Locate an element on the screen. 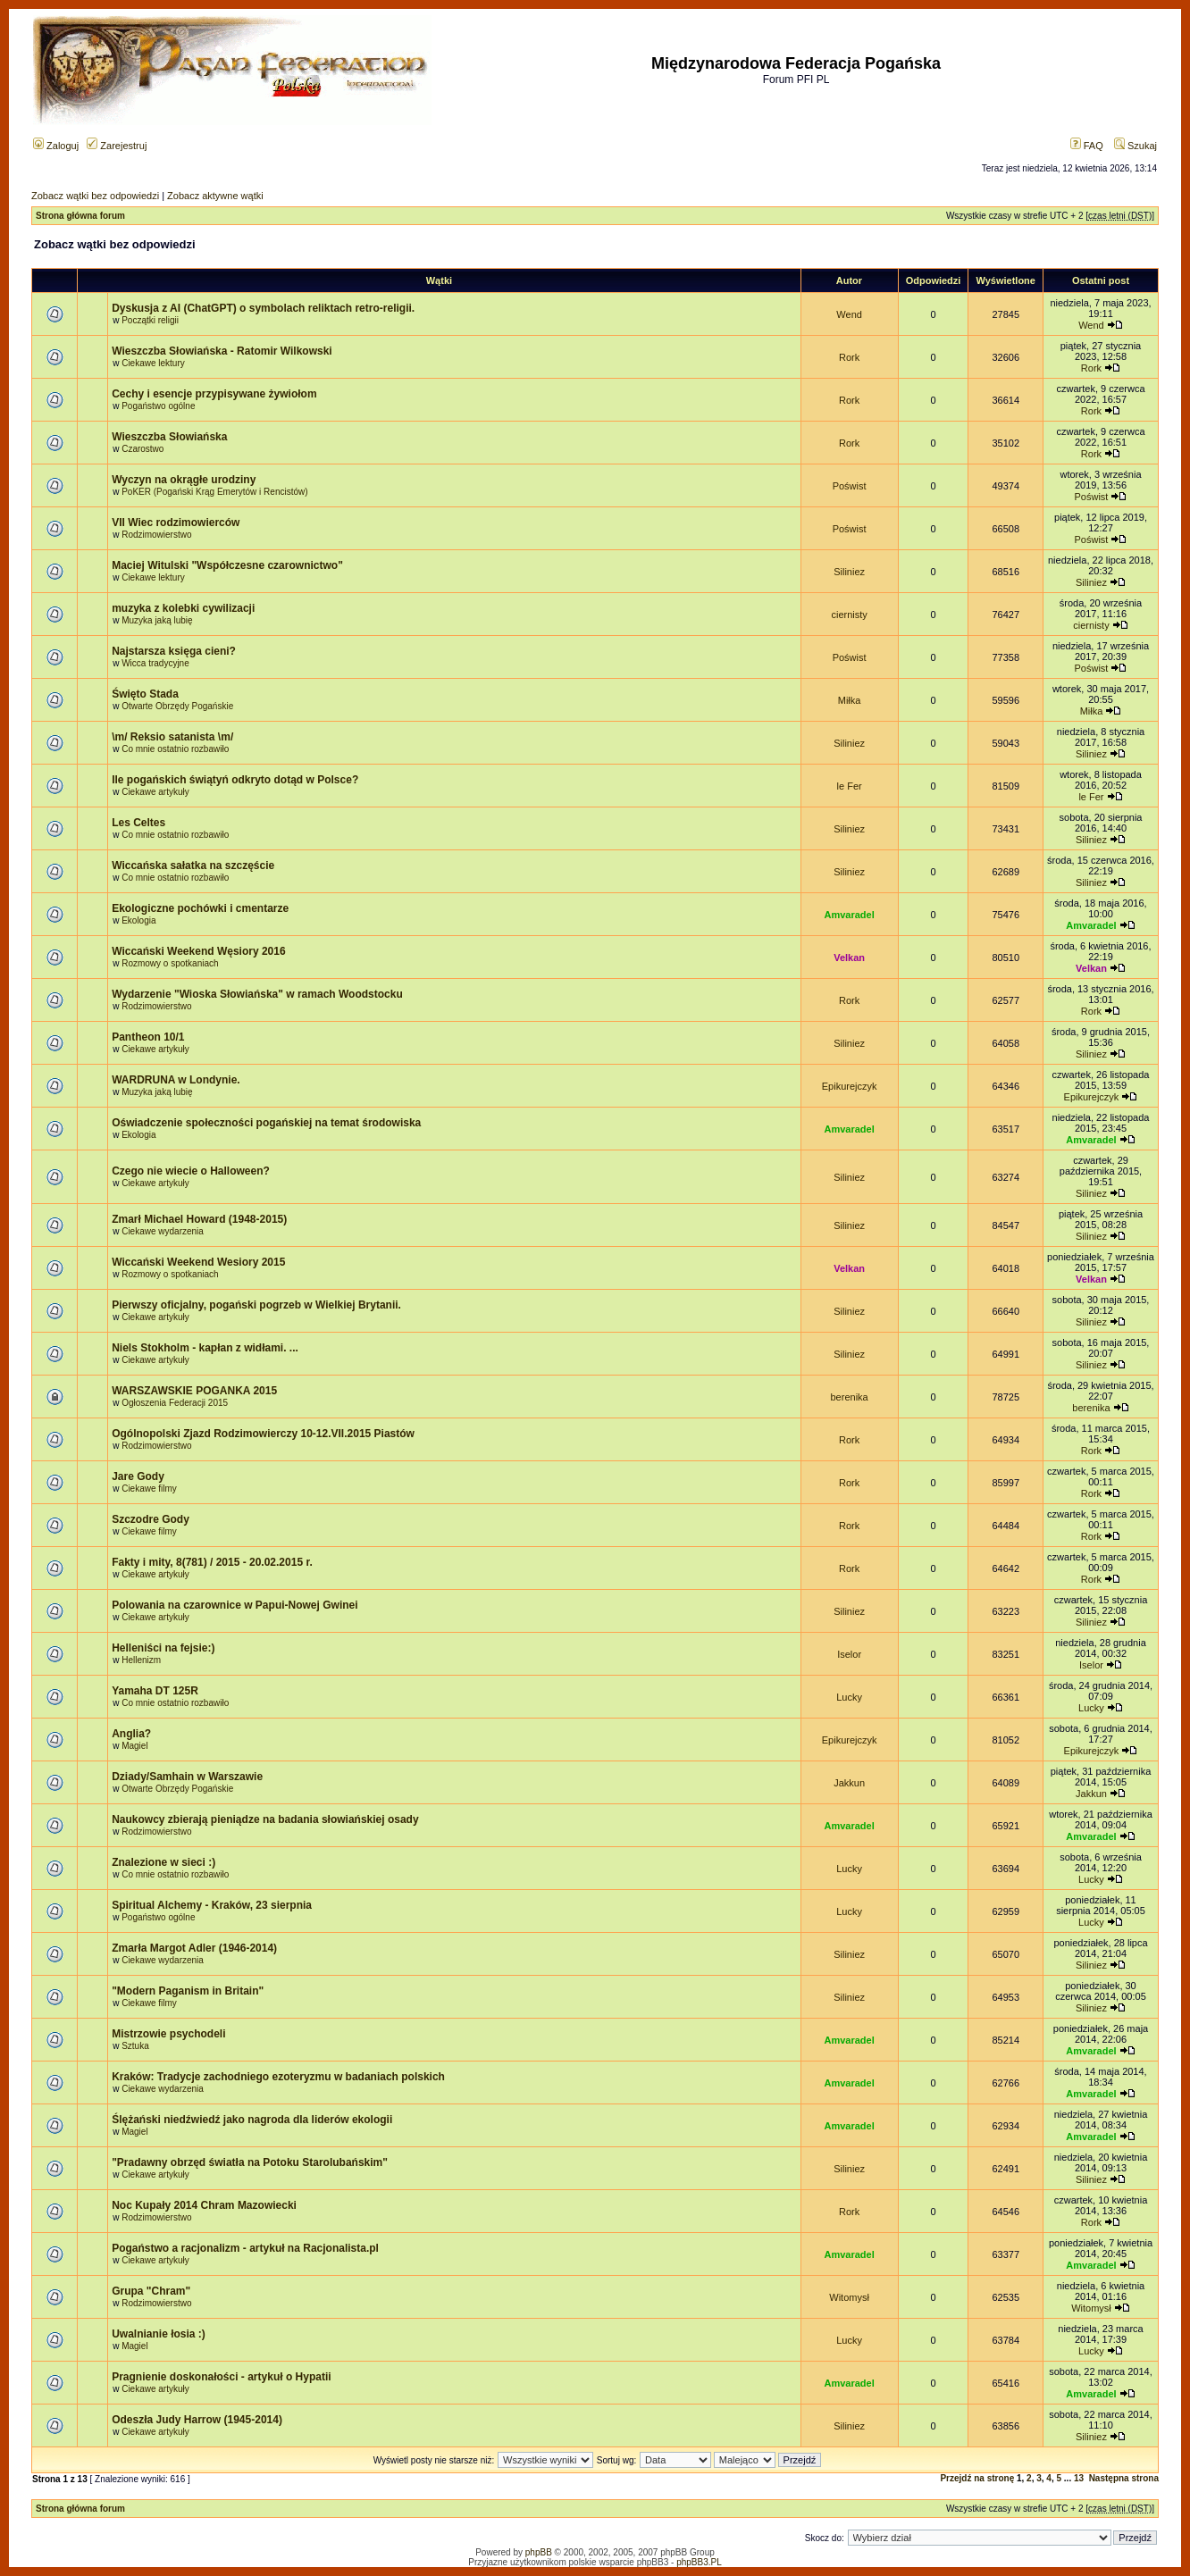 This screenshot has height=2576, width=1190. Ciekawe filmy is located at coordinates (149, 1488).